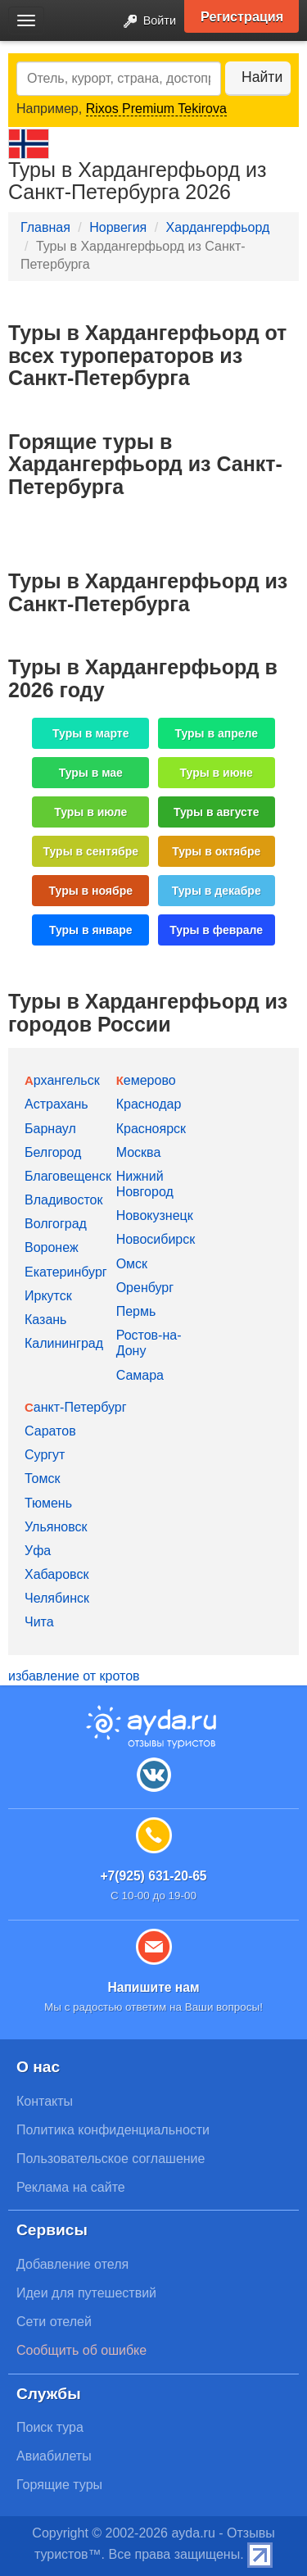 The image size is (307, 2576). What do you see at coordinates (66, 1272) in the screenshot?
I see `Екатеринбург` at bounding box center [66, 1272].